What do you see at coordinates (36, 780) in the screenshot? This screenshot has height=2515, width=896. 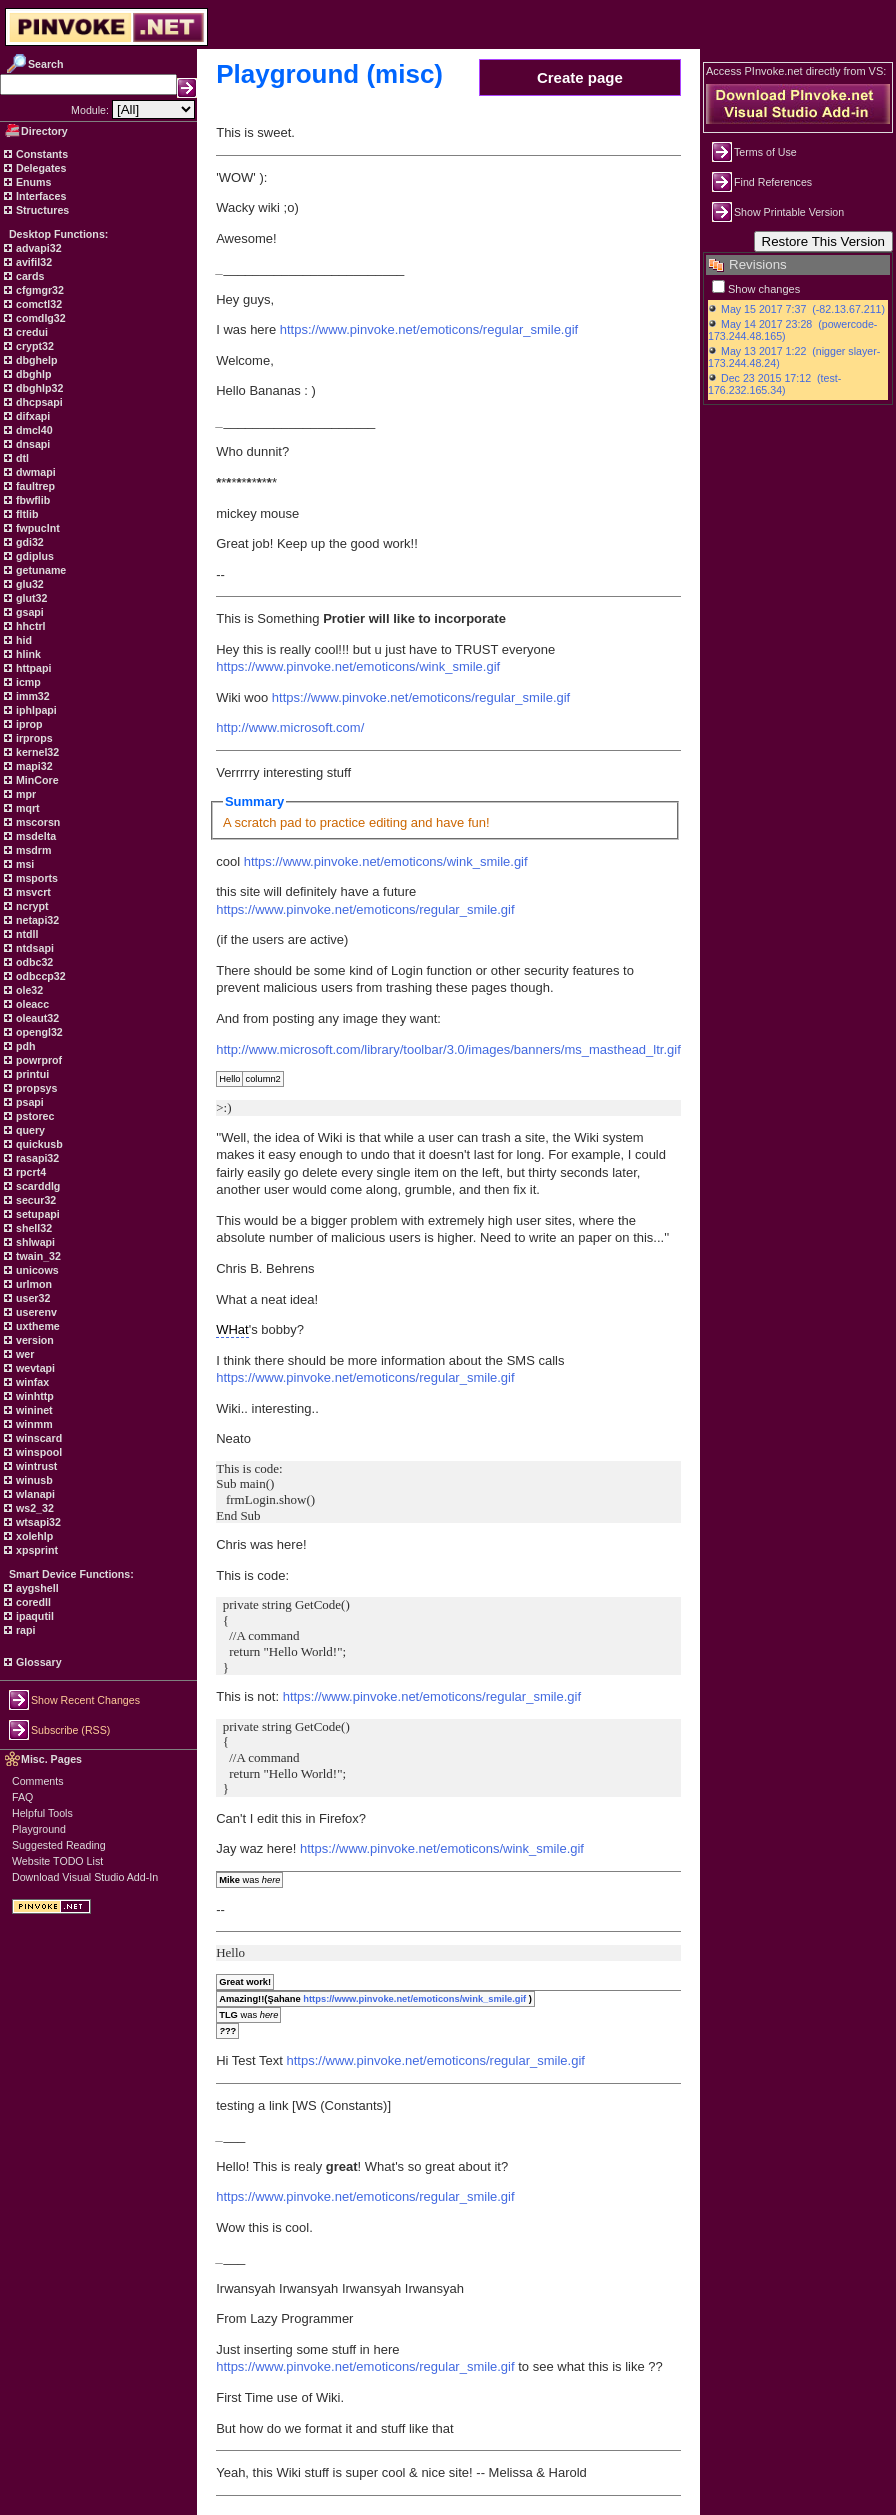 I see `MinCore` at bounding box center [36, 780].